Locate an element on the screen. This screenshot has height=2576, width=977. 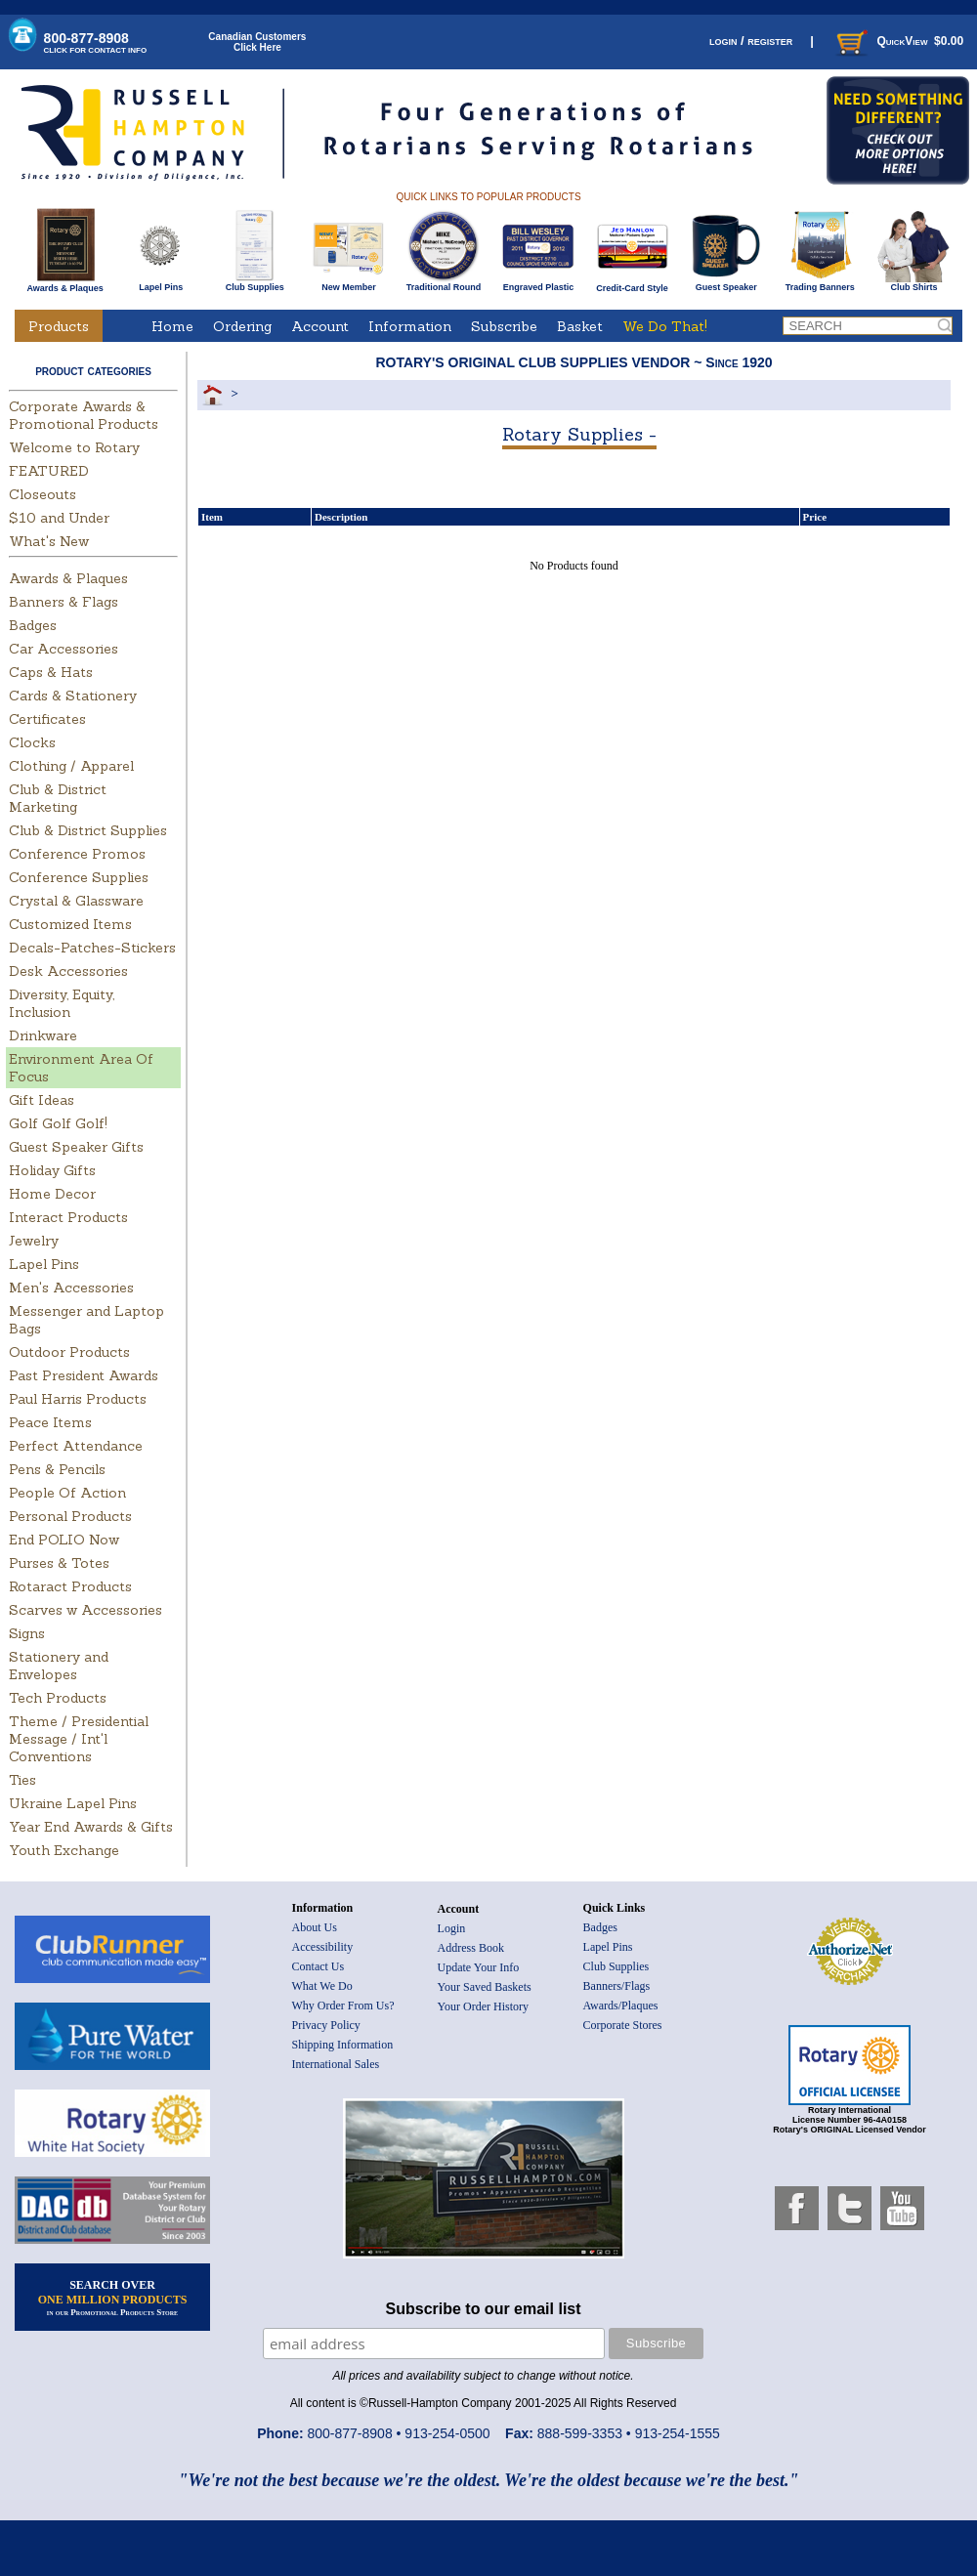
Rotaract Products is located at coordinates (70, 1586).